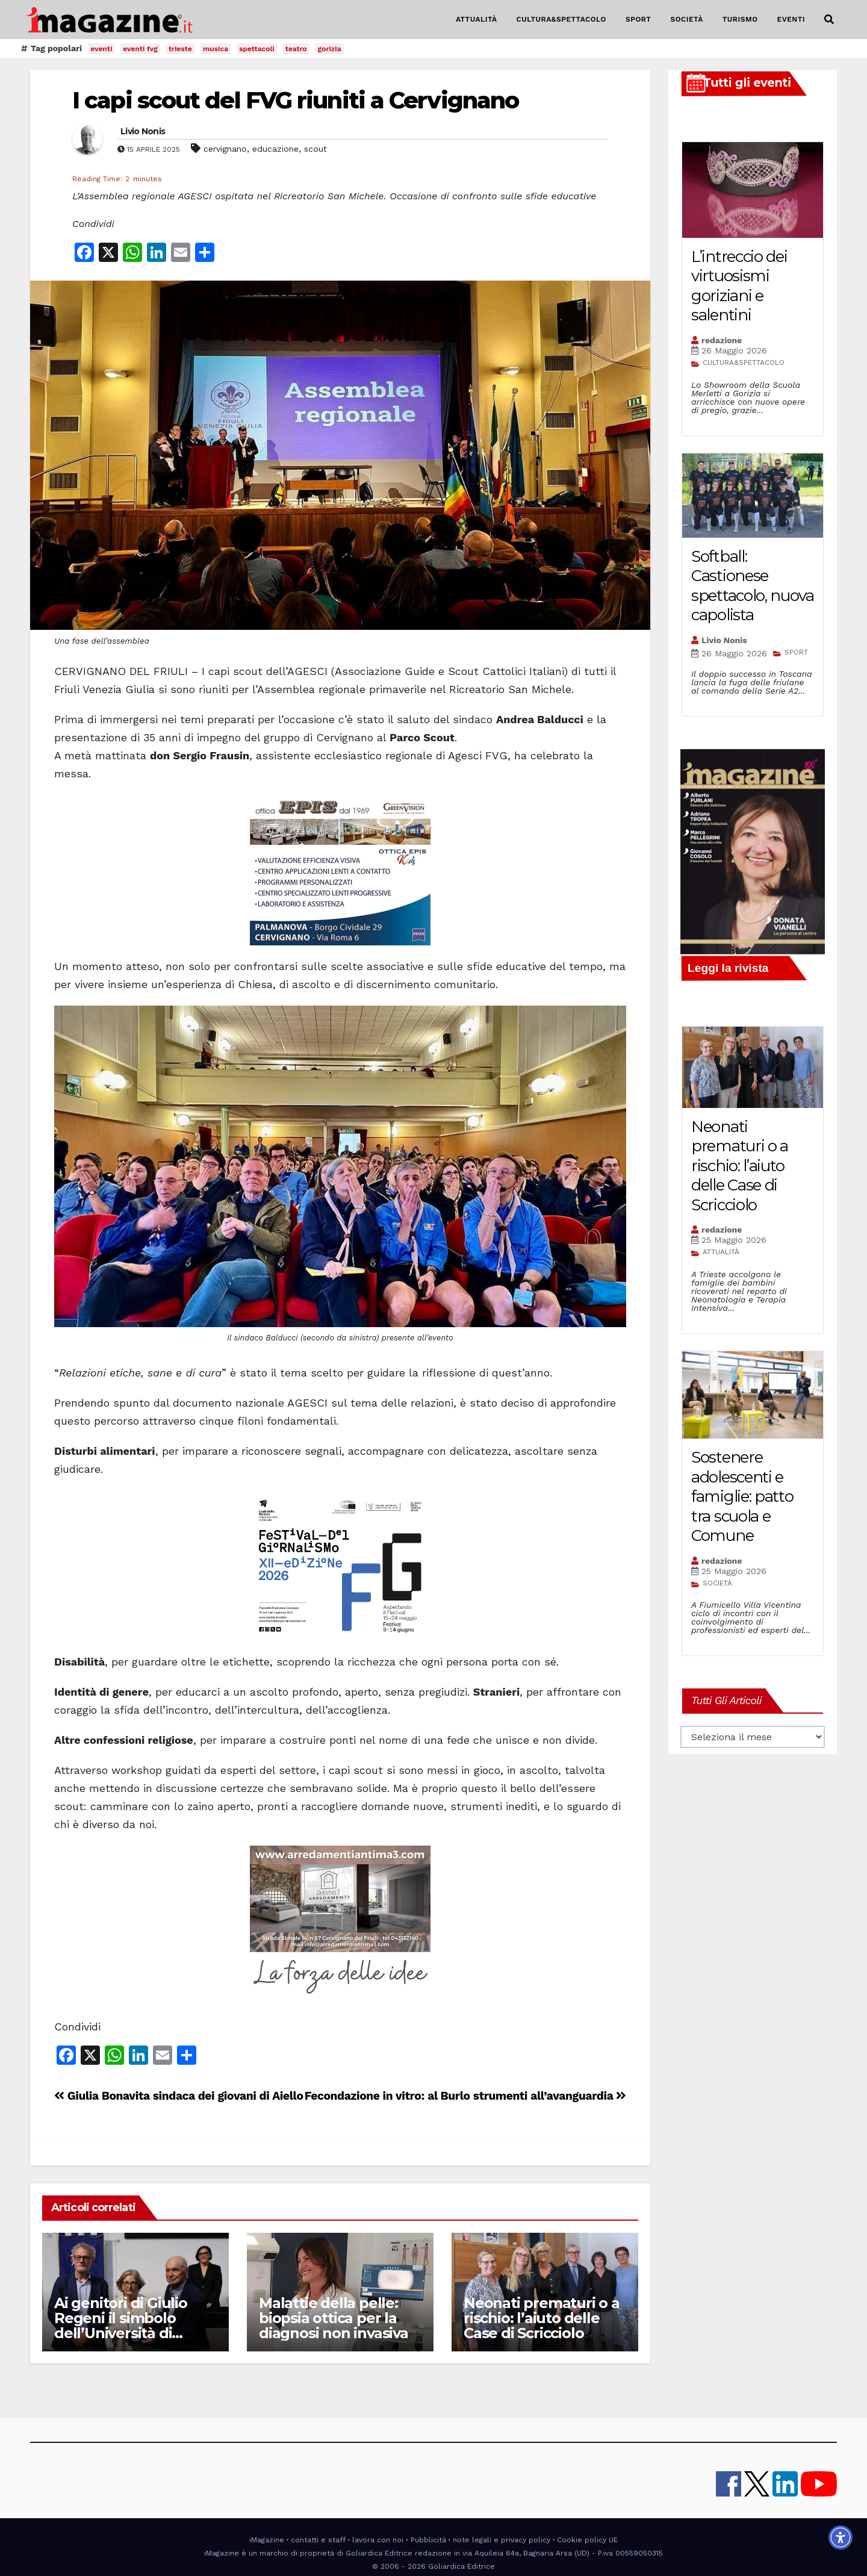 This screenshot has width=867, height=2576. I want to click on Neonati prematuri o a rischio: l’aiuto delle Case di Scricciolo, so click(542, 2318).